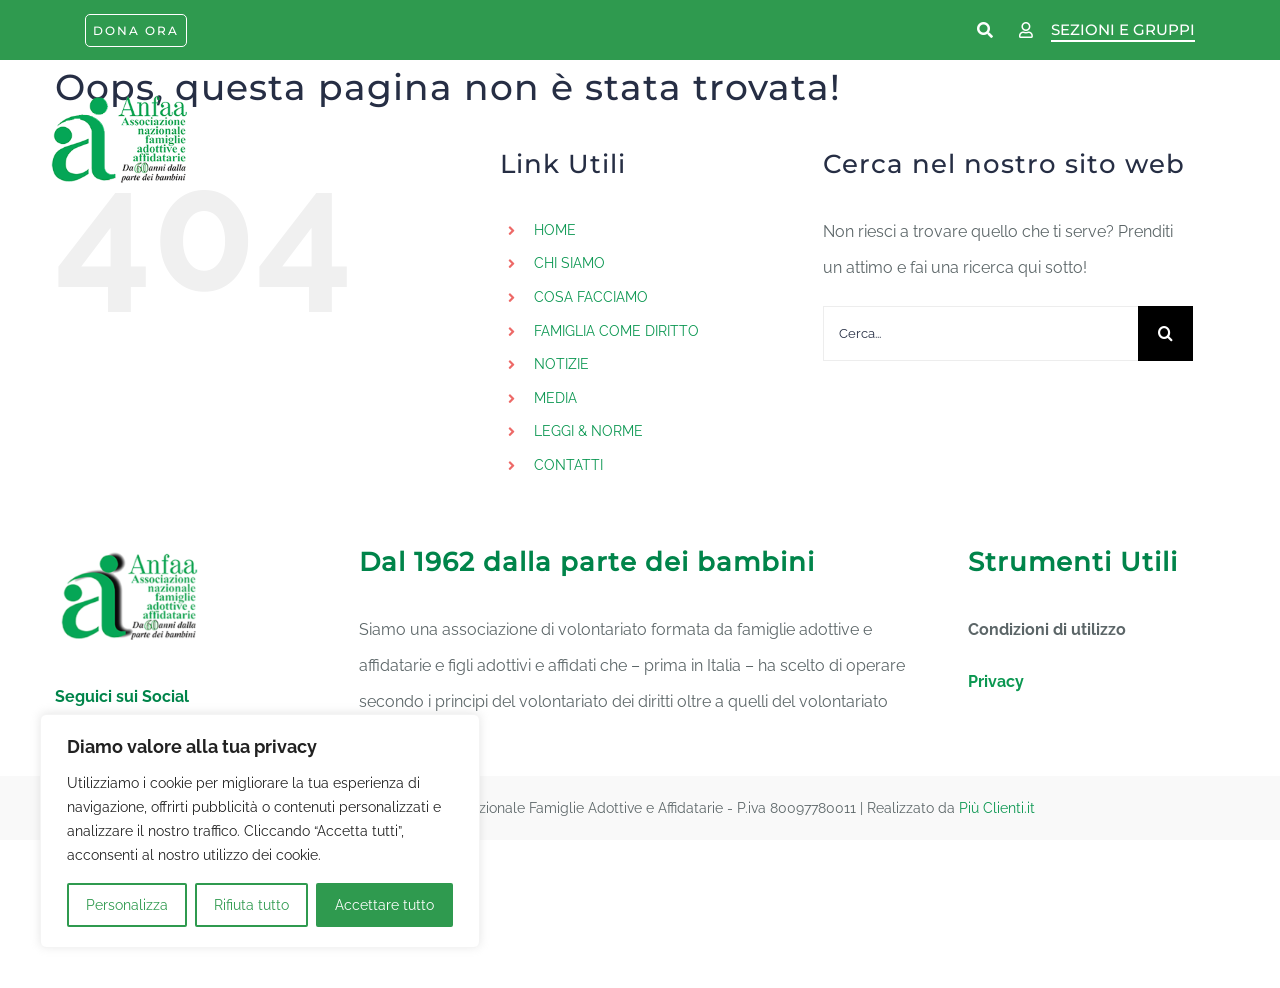  What do you see at coordinates (1165, 333) in the screenshot?
I see `[Cerca]` at bounding box center [1165, 333].